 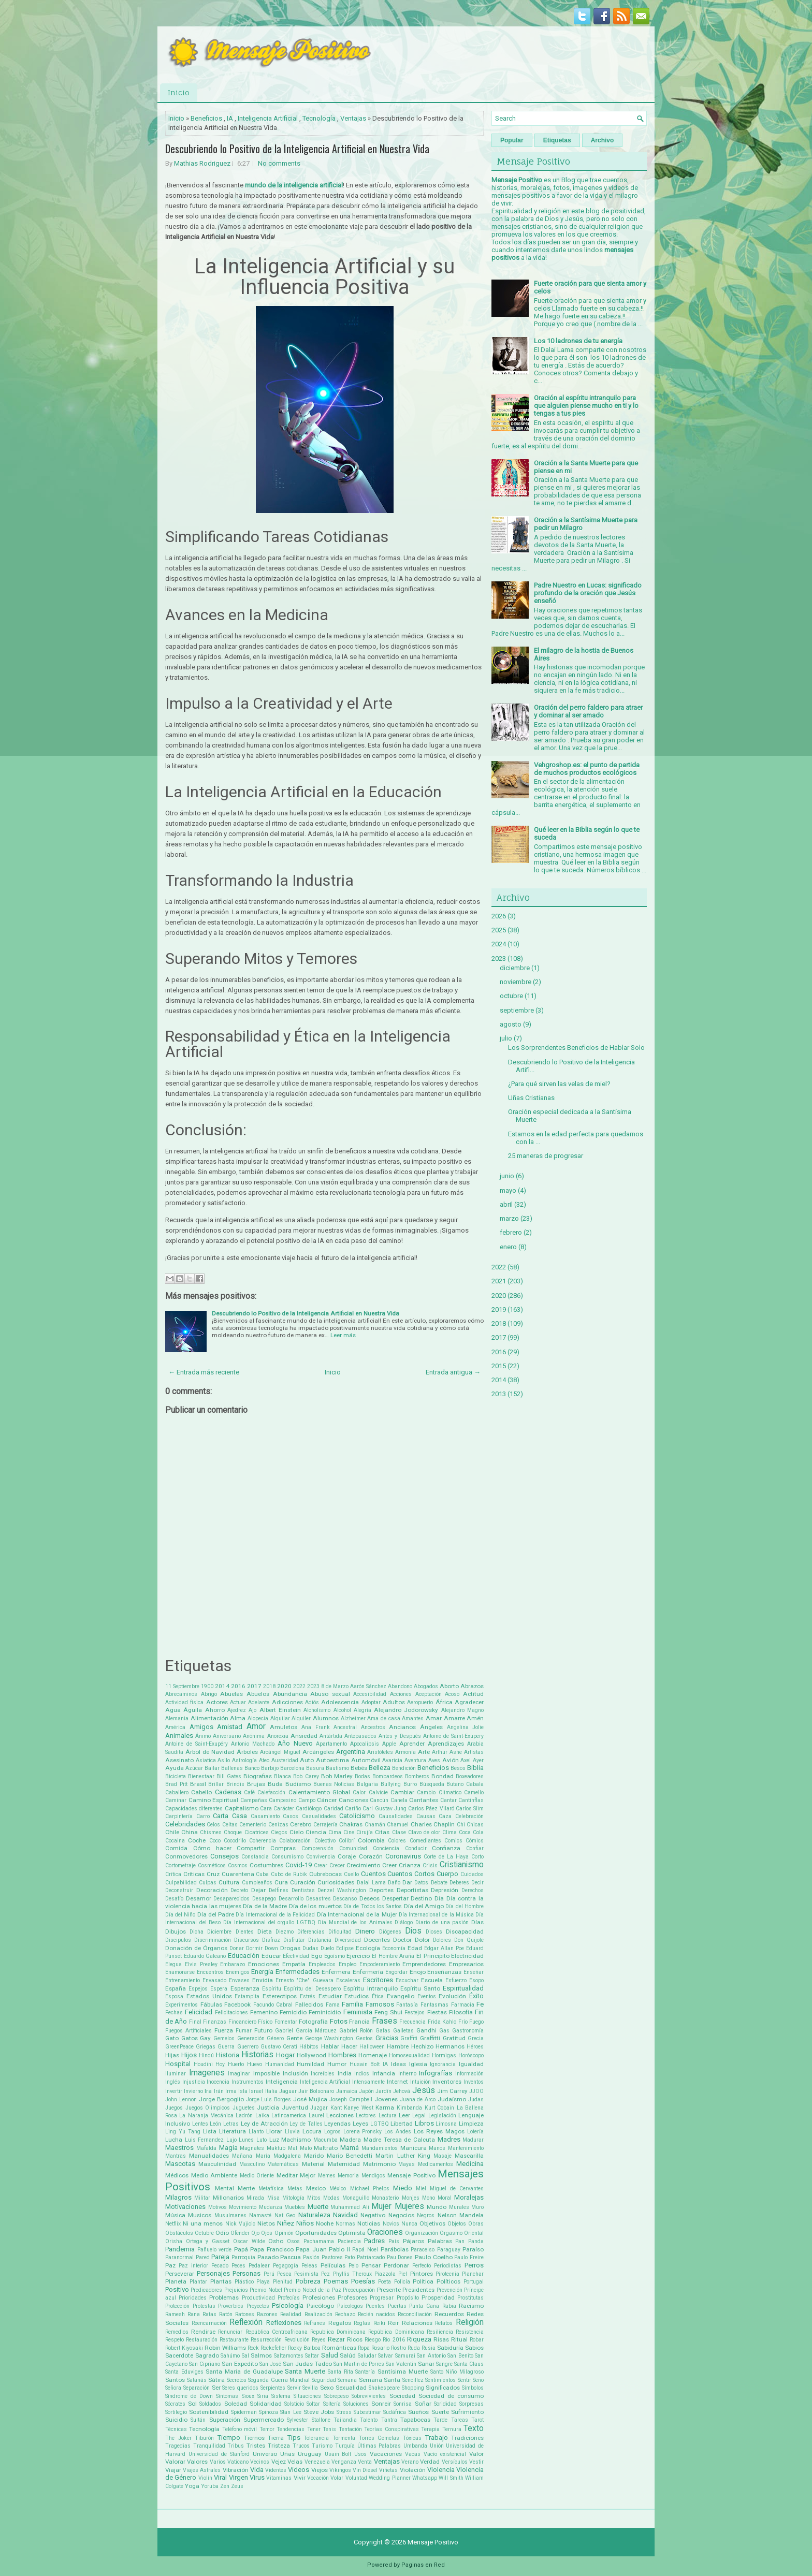 What do you see at coordinates (360, 2454) in the screenshot?
I see `Usos` at bounding box center [360, 2454].